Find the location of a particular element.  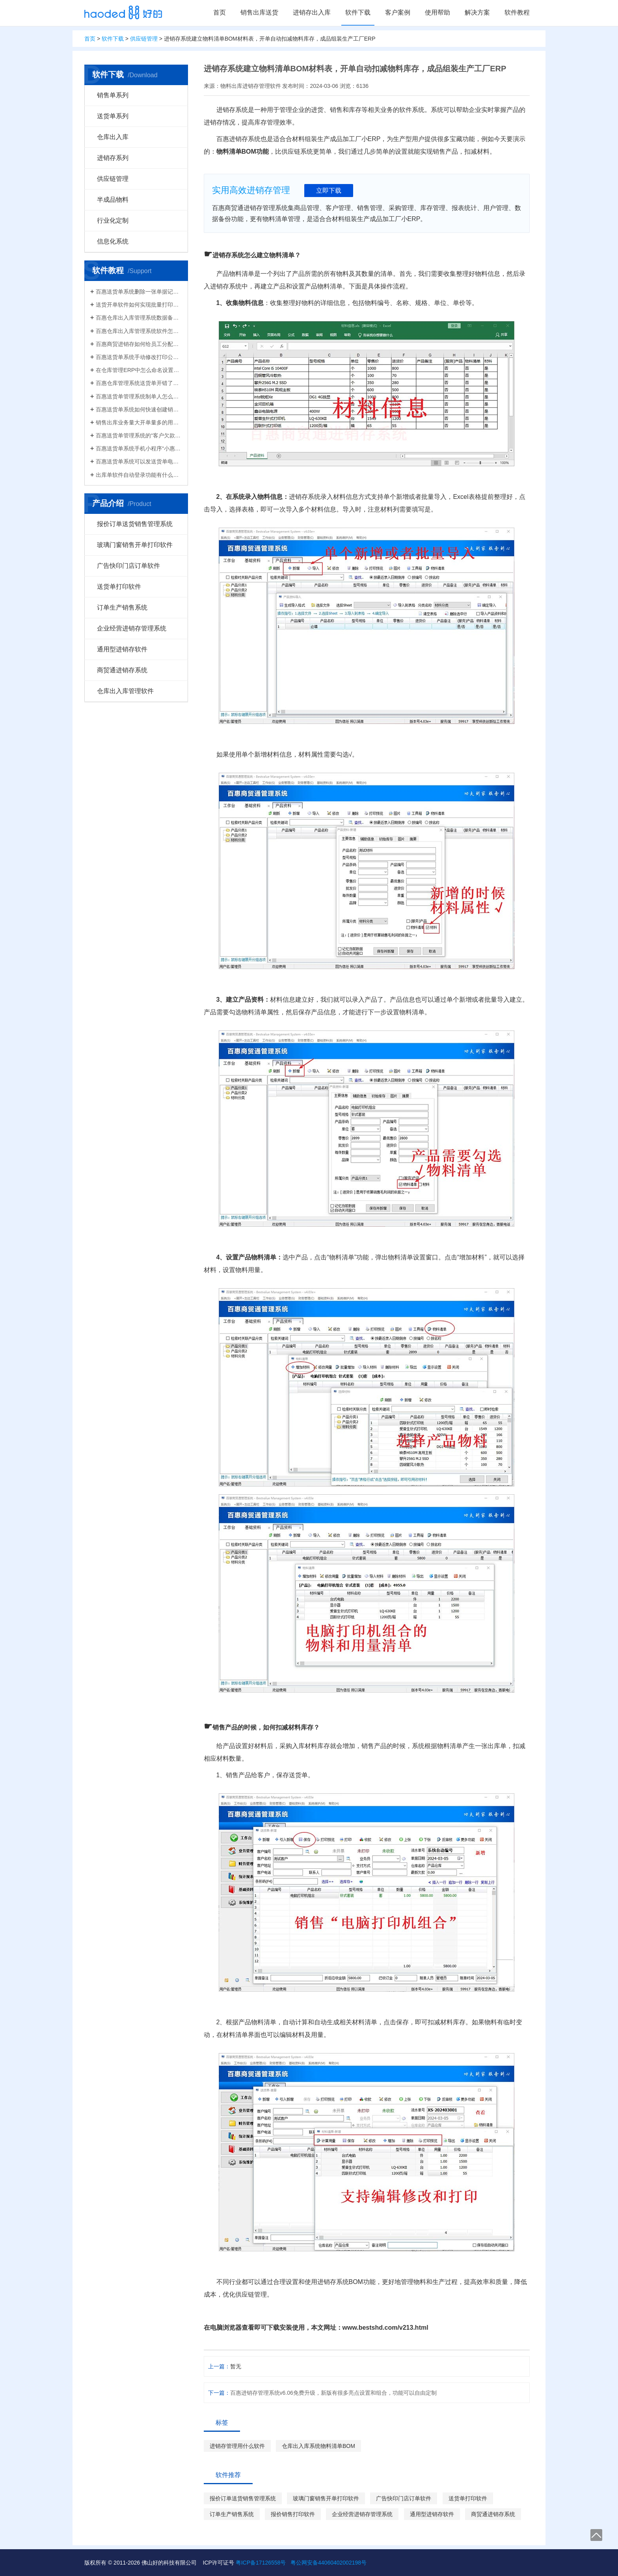

立即下载 is located at coordinates (328, 190).